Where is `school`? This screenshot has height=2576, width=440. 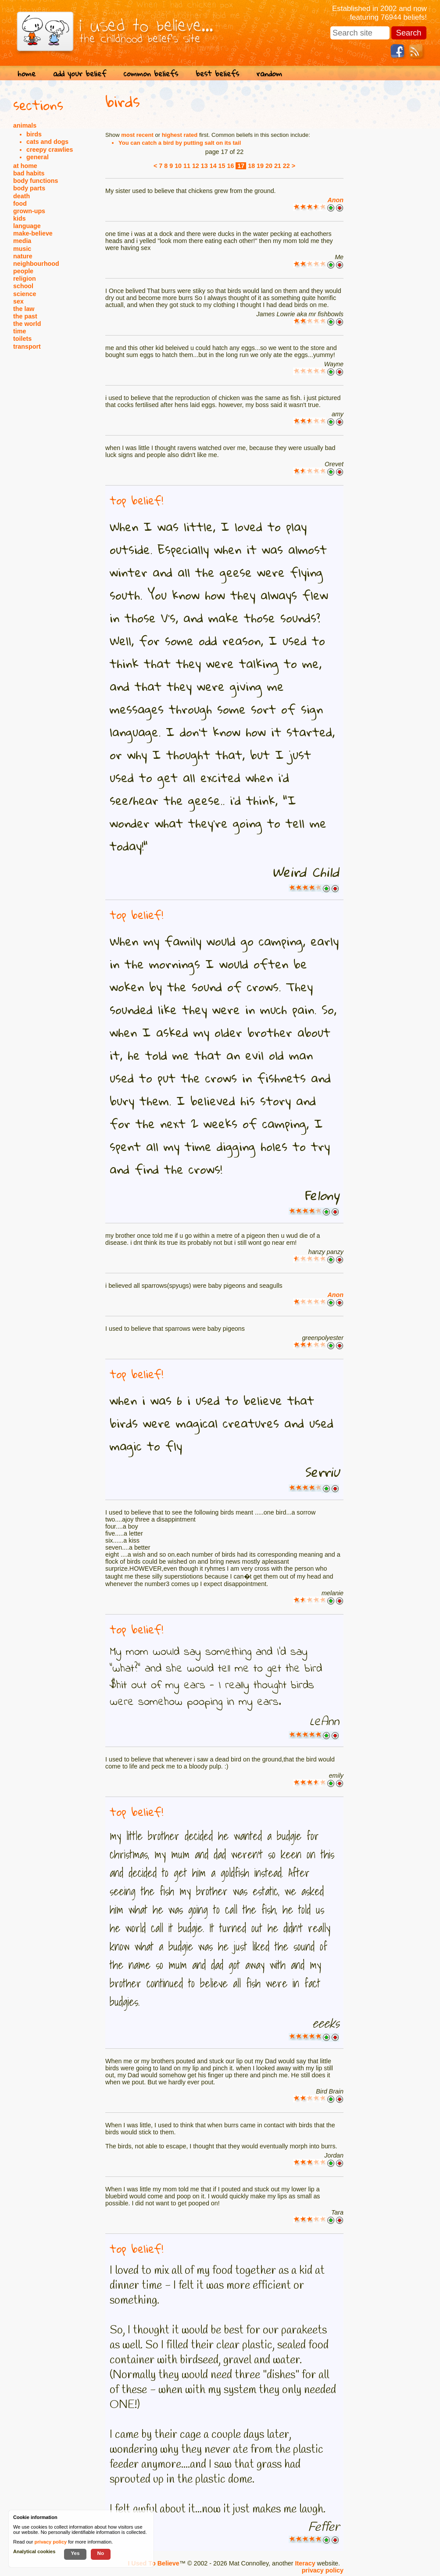
school is located at coordinates (23, 285).